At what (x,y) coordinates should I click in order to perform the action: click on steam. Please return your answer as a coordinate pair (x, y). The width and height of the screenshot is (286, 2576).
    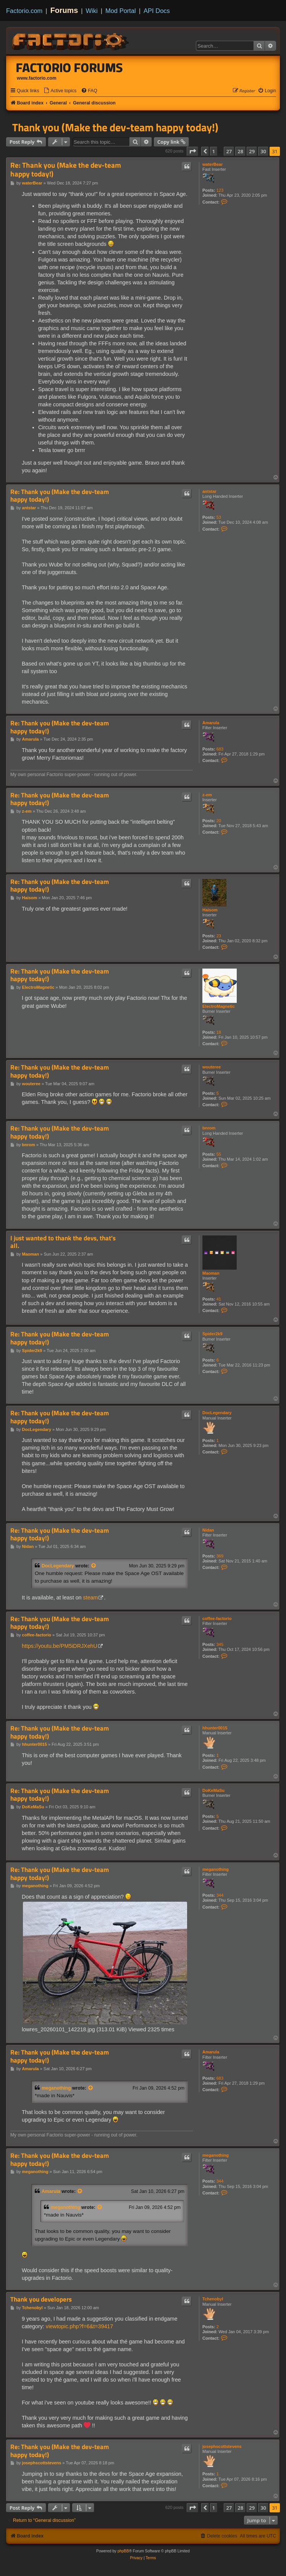
    Looking at the image, I should click on (90, 1597).